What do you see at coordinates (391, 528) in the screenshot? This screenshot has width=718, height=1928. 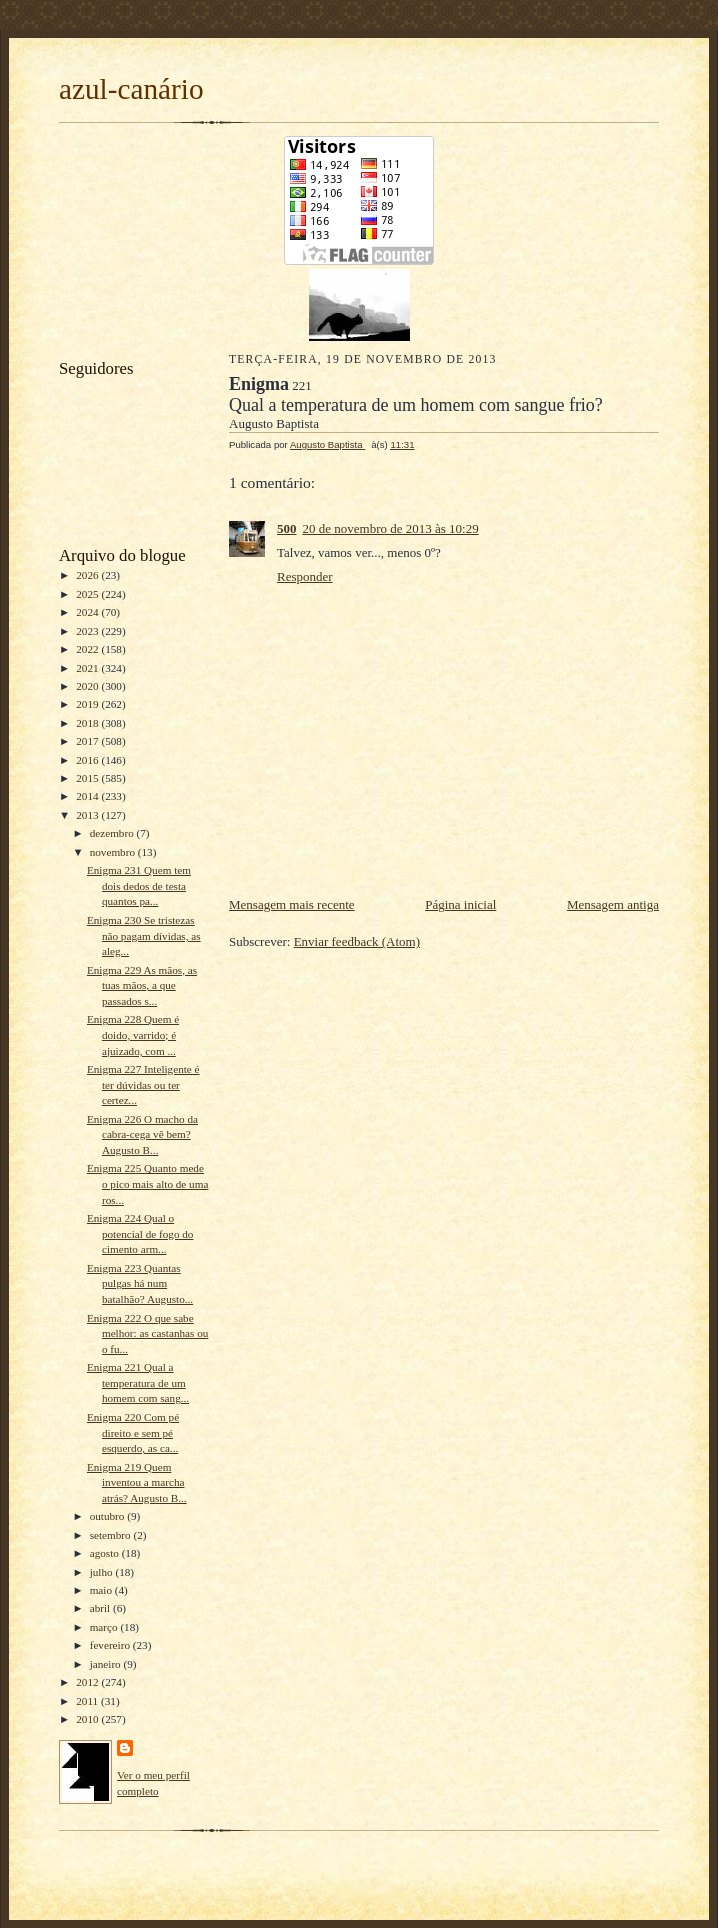 I see `20 de novembro de 2013 às 10:29` at bounding box center [391, 528].